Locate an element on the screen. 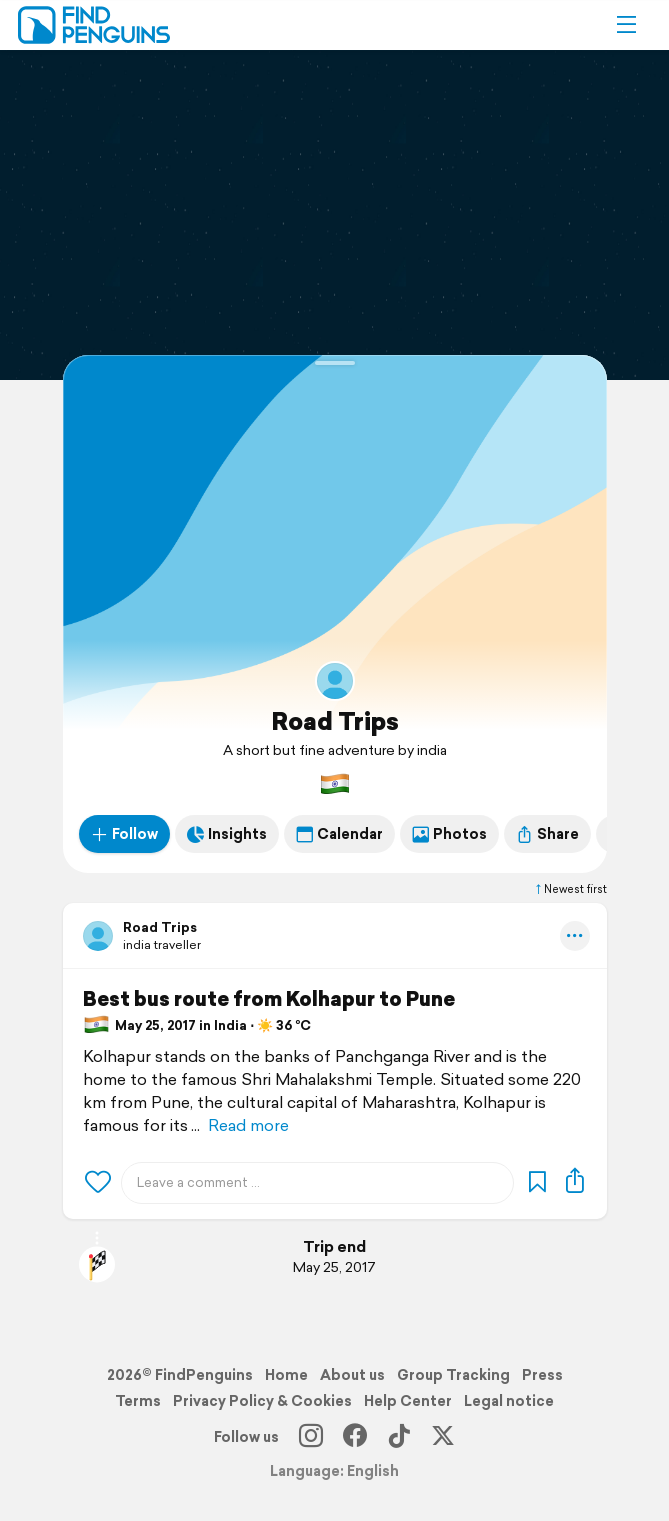 This screenshot has width=669, height=1521. [TikTok] is located at coordinates (399, 1437).